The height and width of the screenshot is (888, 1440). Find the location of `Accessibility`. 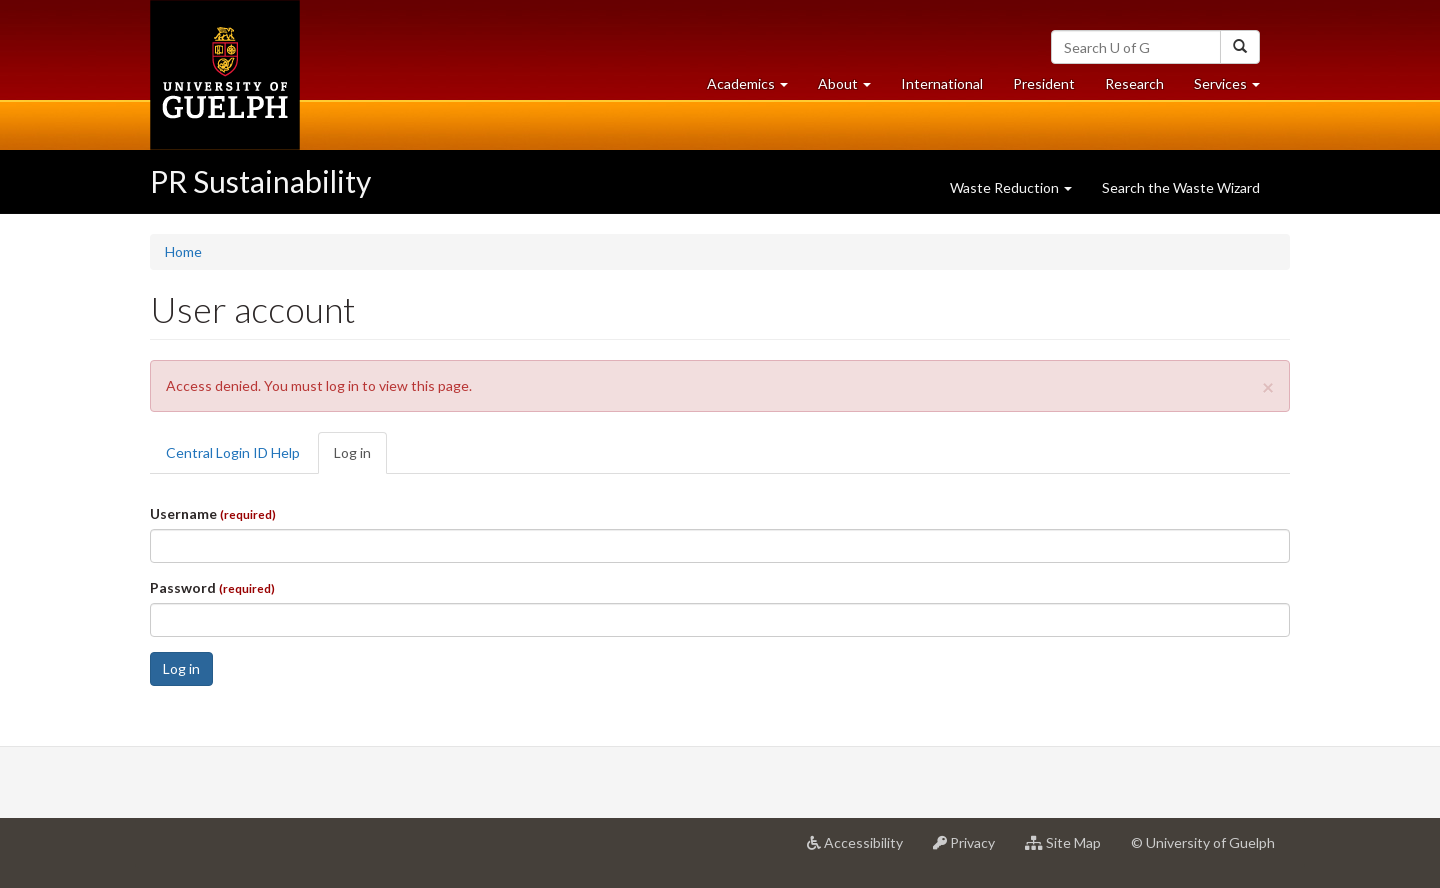

Accessibility is located at coordinates (862, 850).